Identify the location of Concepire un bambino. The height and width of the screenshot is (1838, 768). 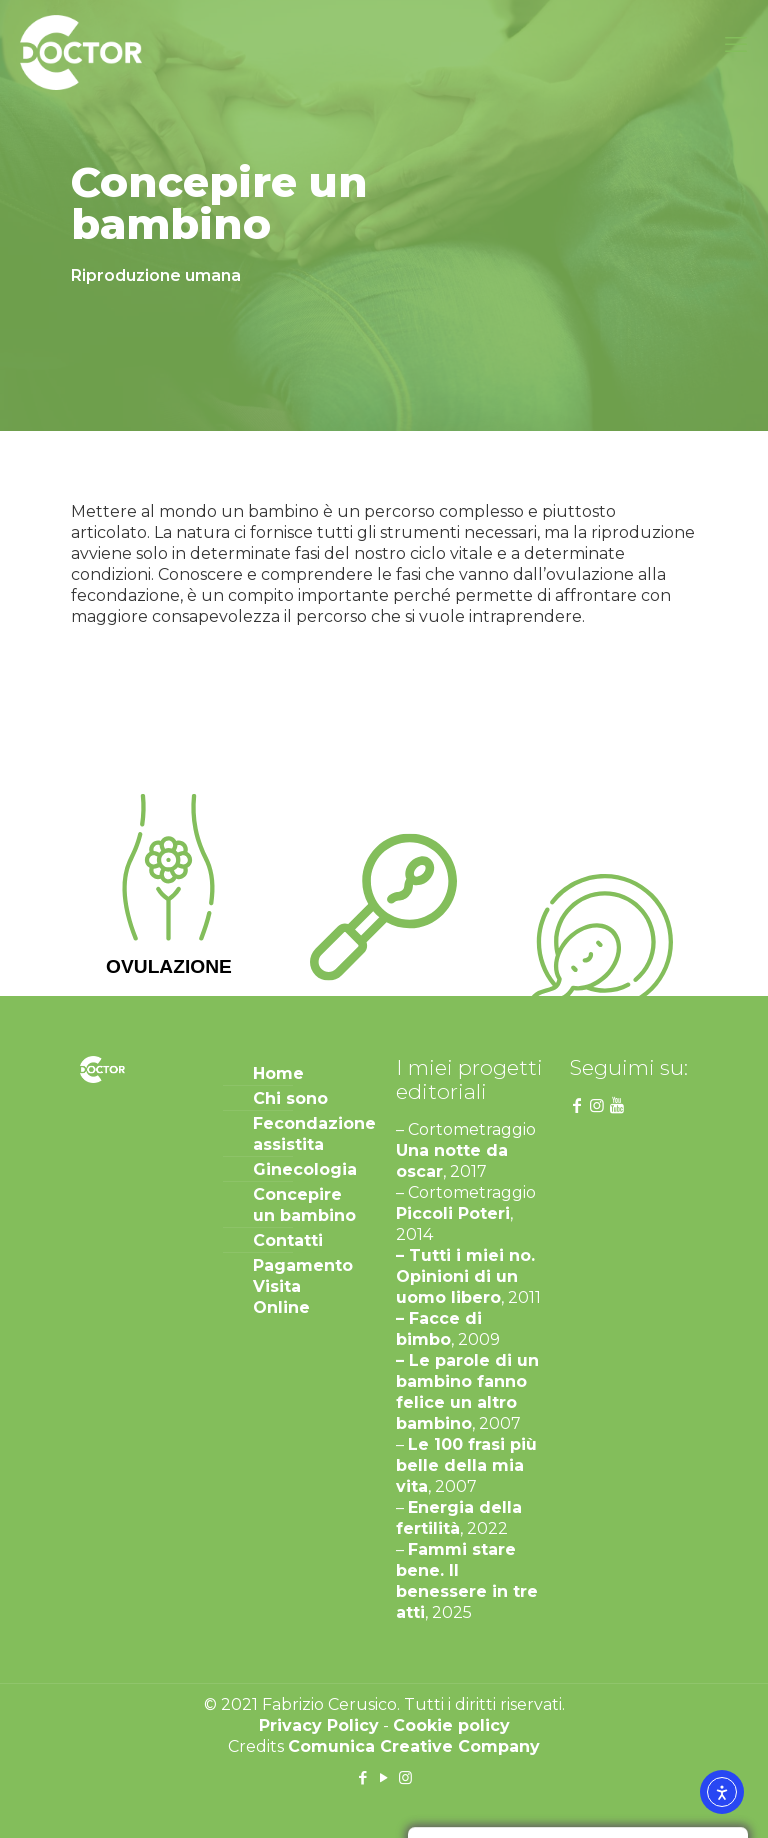
(304, 1205).